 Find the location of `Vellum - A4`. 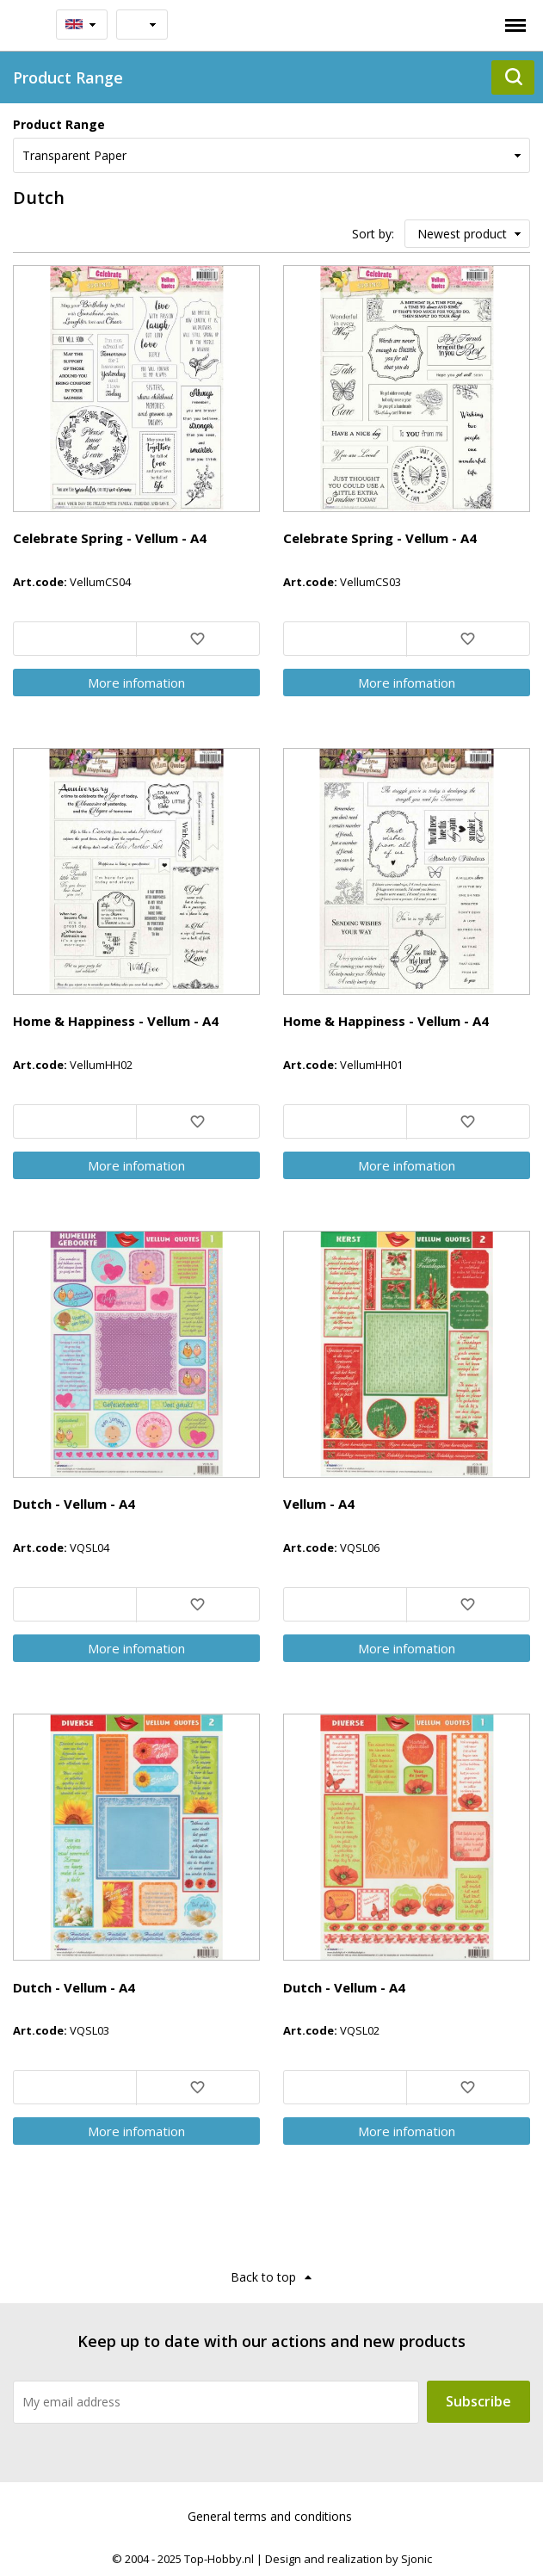

Vellum - A4 is located at coordinates (319, 1503).